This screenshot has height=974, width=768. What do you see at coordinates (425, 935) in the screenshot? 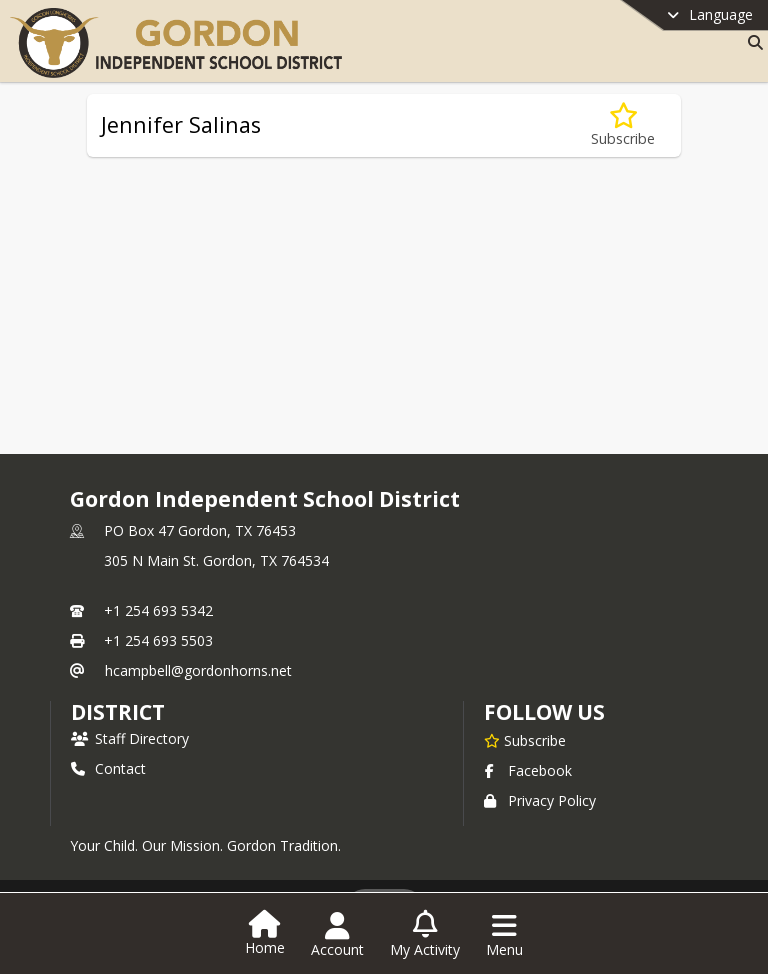
I see `[Open My Activity List]` at bounding box center [425, 935].